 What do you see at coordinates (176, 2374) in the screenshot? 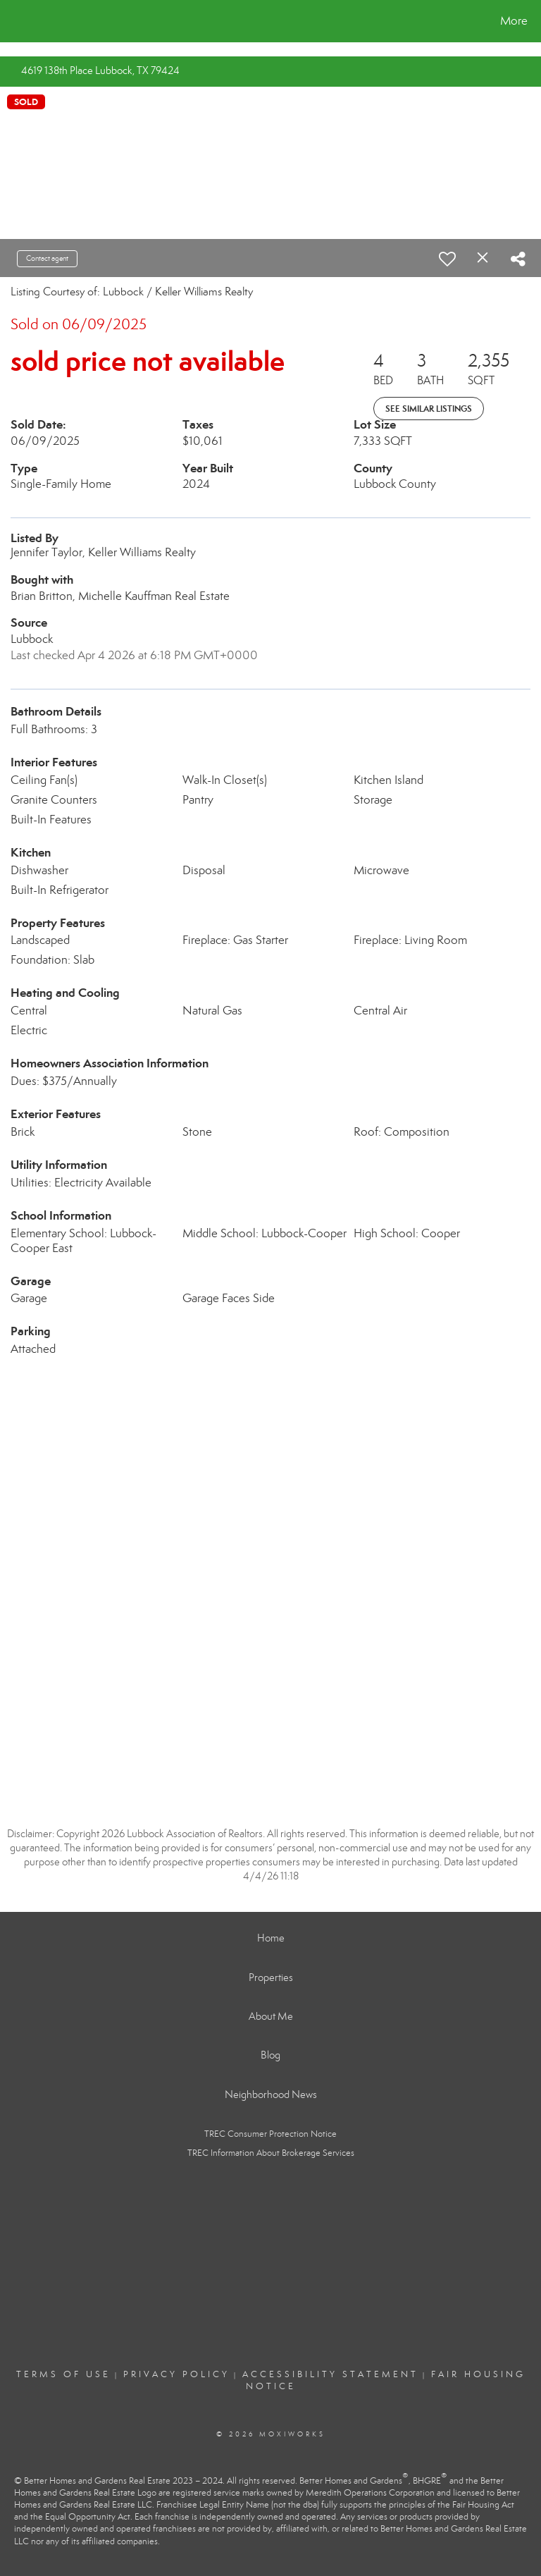
I see `Privacy Policy` at bounding box center [176, 2374].